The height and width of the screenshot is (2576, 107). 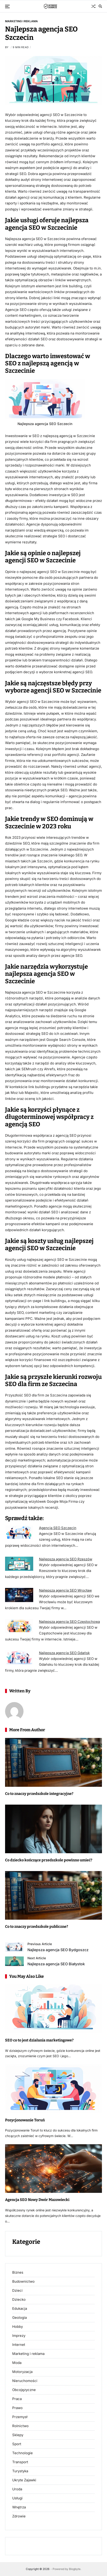 What do you see at coordinates (69, 1621) in the screenshot?
I see `Najlepsza agencja SEO Częstochowa` at bounding box center [69, 1621].